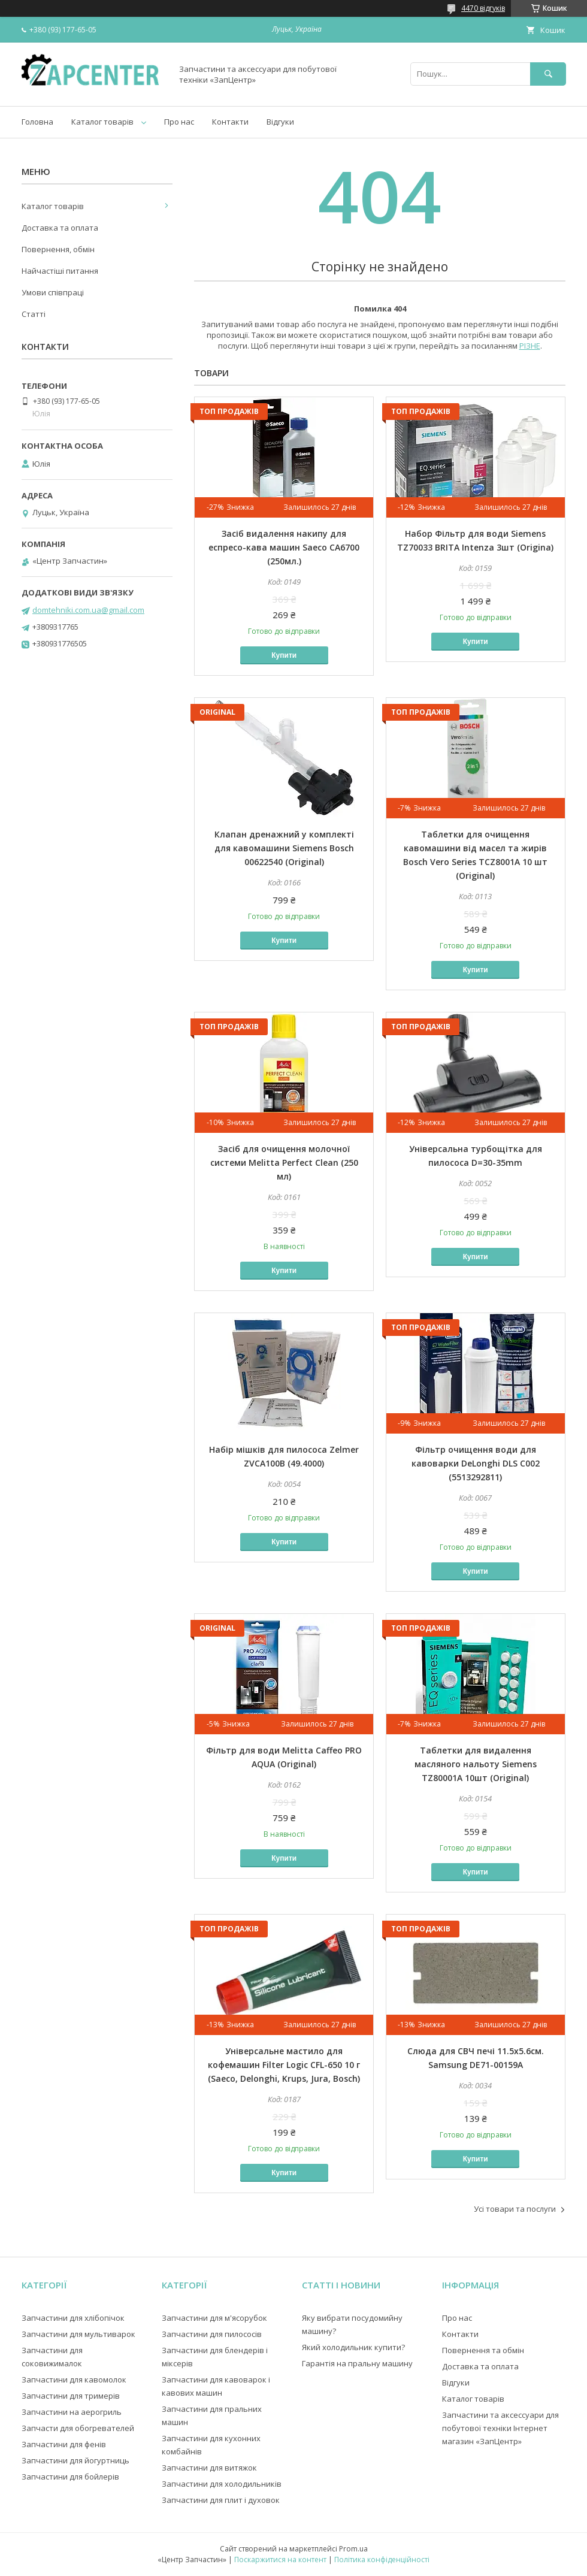 The image size is (587, 2576). I want to click on Запчастини для м'ясорубок, so click(214, 2317).